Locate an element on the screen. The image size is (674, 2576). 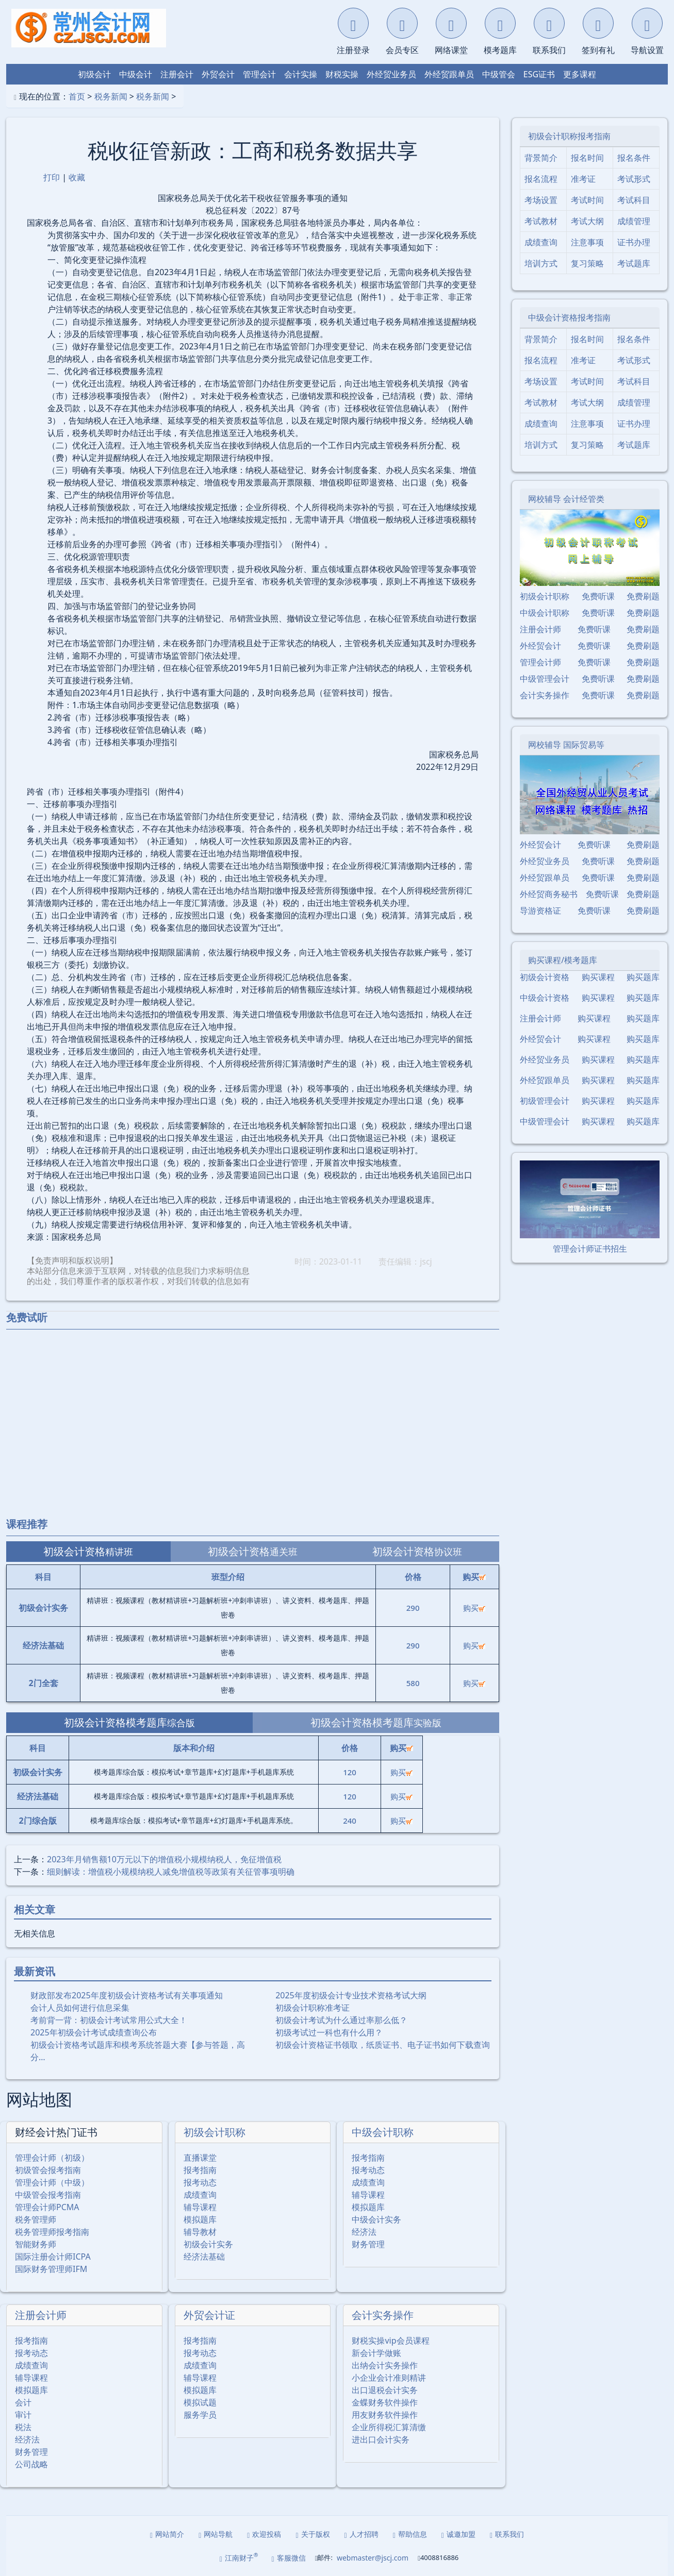
初级会计资格证书领取，纸质证书、电子证书如何下载查询 is located at coordinates (382, 2044).